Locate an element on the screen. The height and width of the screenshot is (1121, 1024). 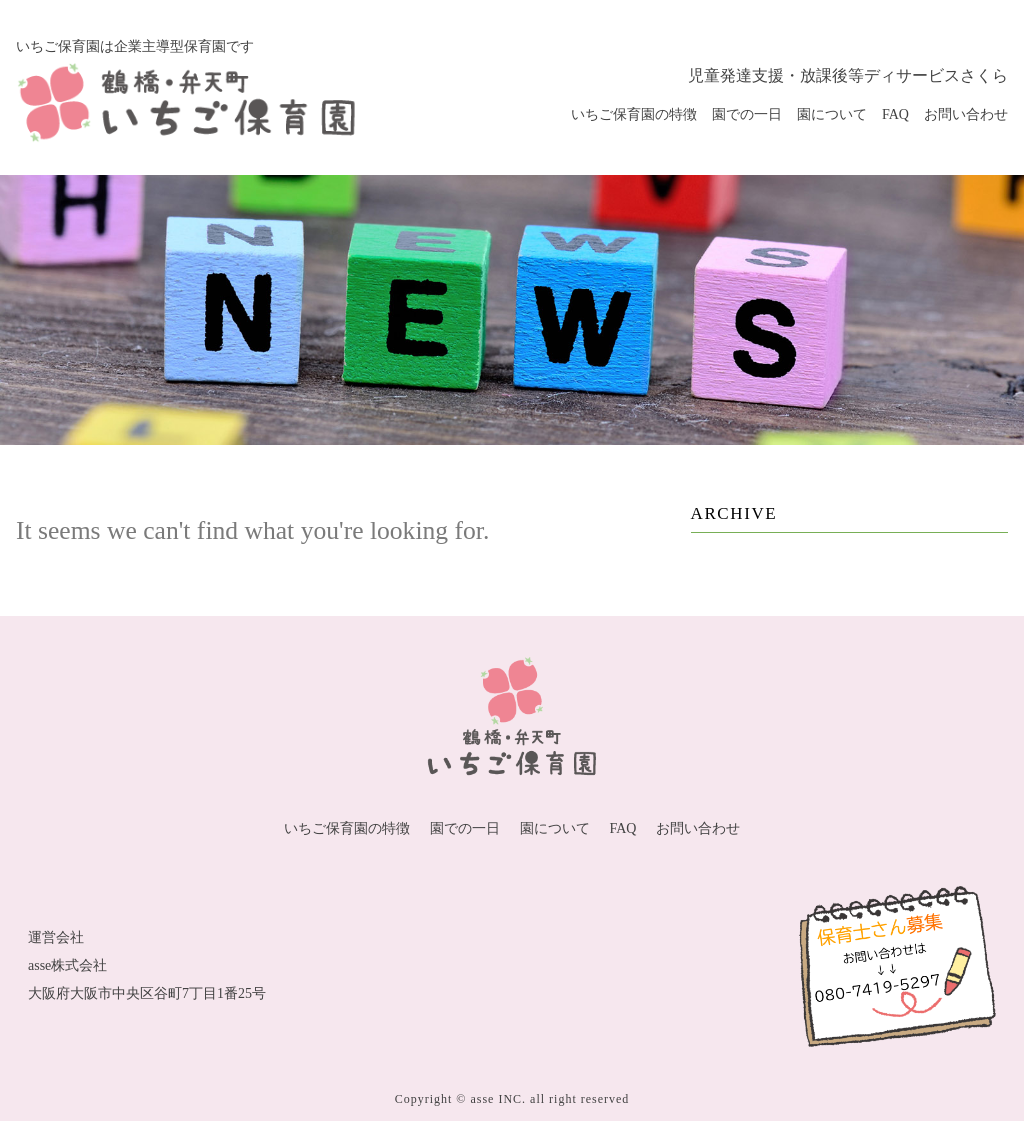
児童発達支援・放課後等ディサービスさくら is located at coordinates (848, 75).